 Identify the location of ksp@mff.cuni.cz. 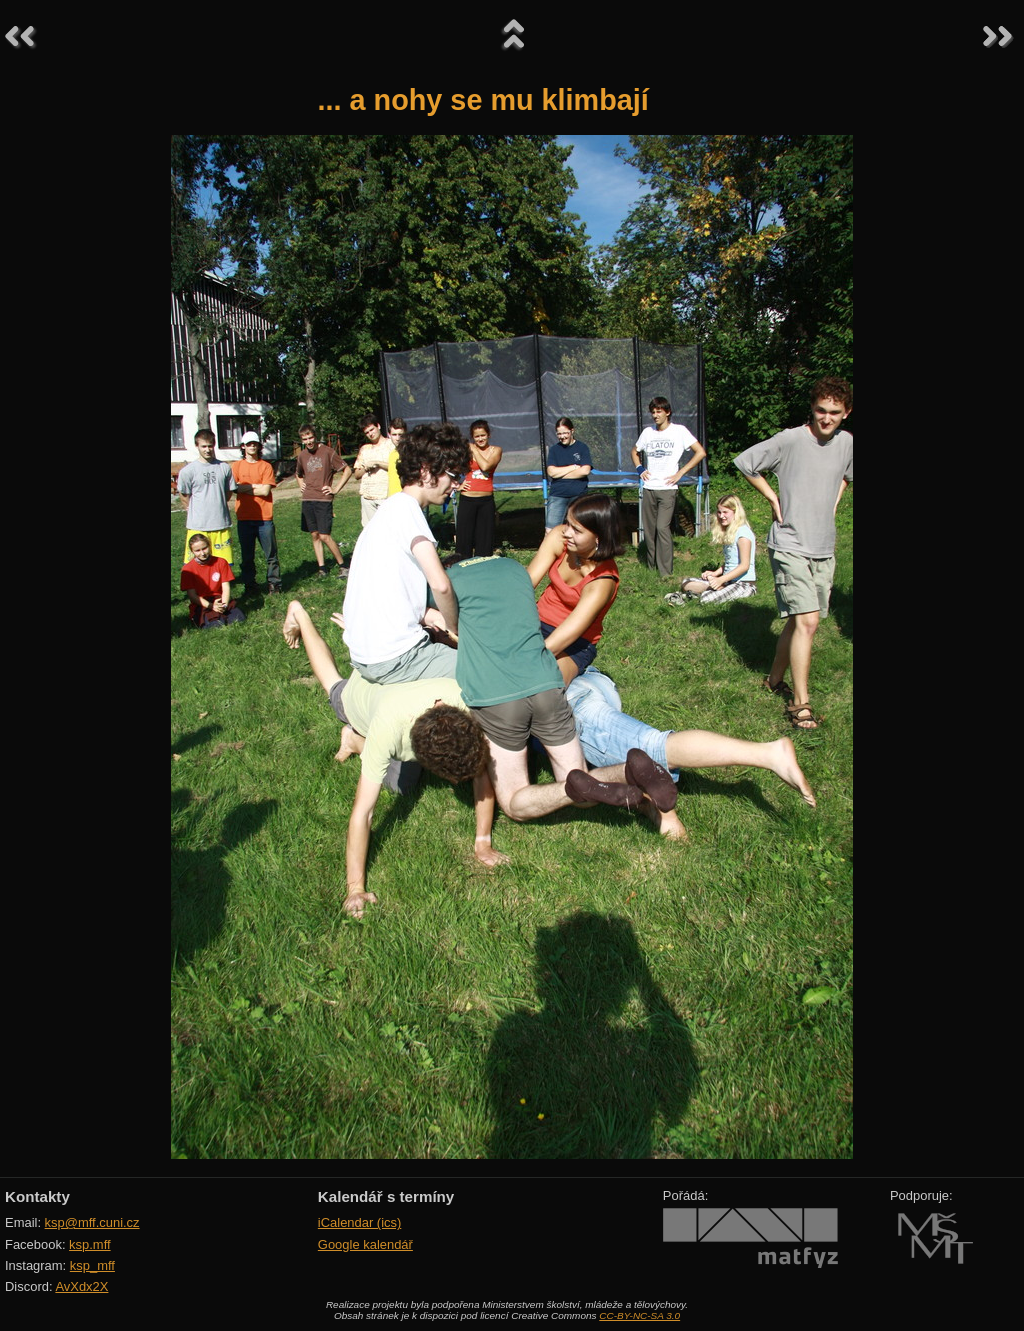
(92, 1222).